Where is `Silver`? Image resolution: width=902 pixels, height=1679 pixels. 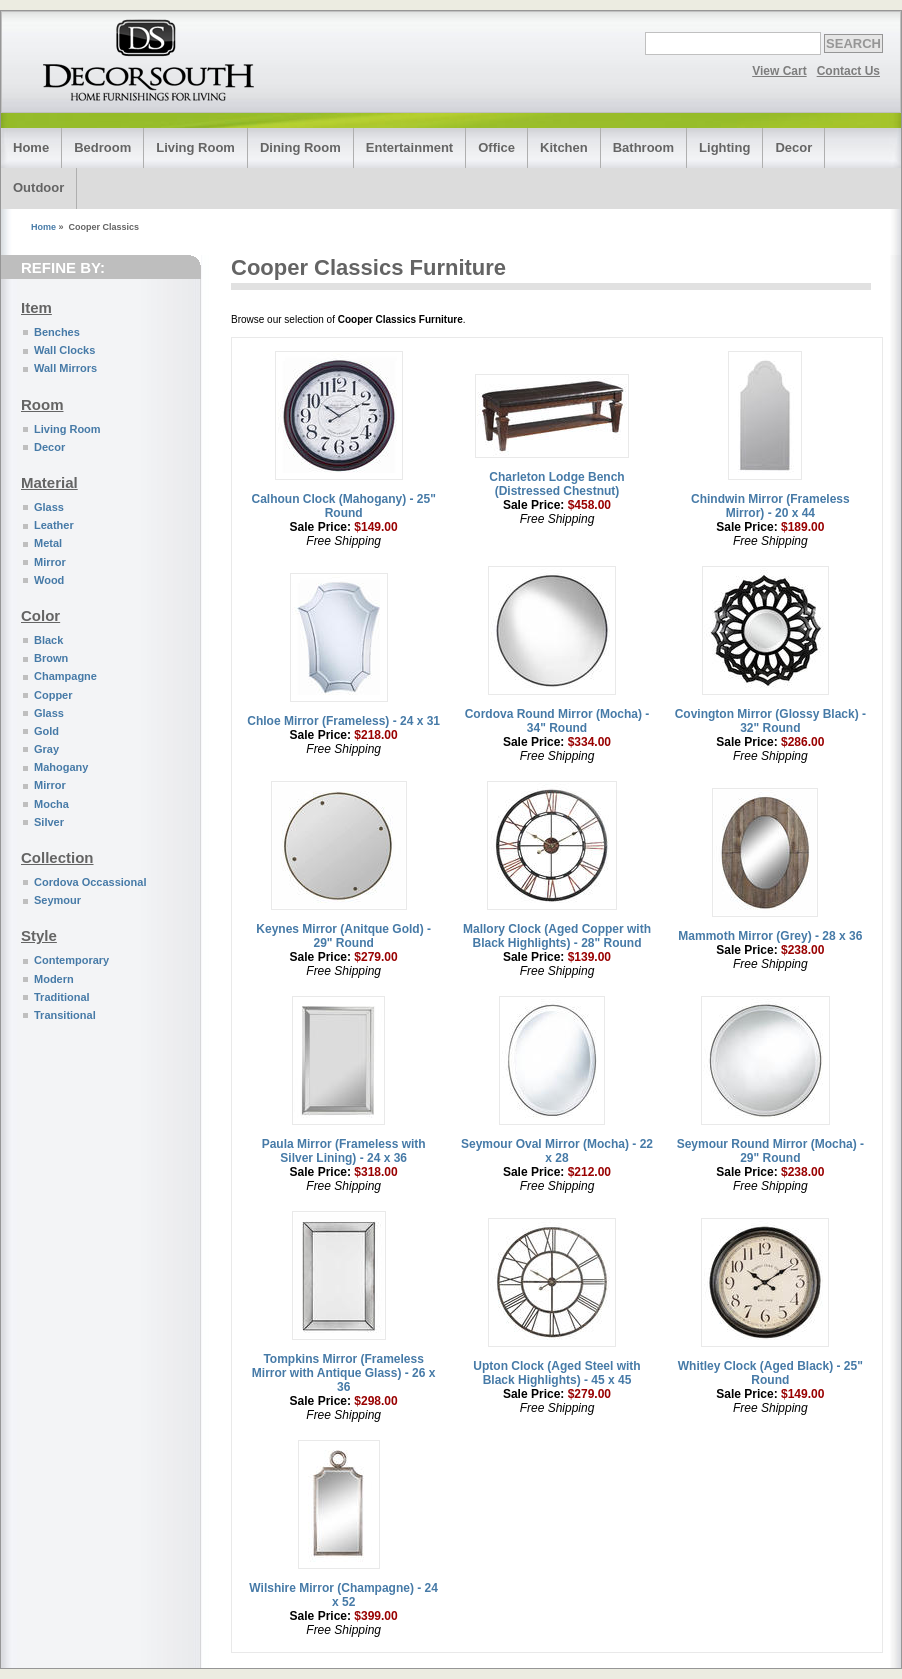 Silver is located at coordinates (49, 822).